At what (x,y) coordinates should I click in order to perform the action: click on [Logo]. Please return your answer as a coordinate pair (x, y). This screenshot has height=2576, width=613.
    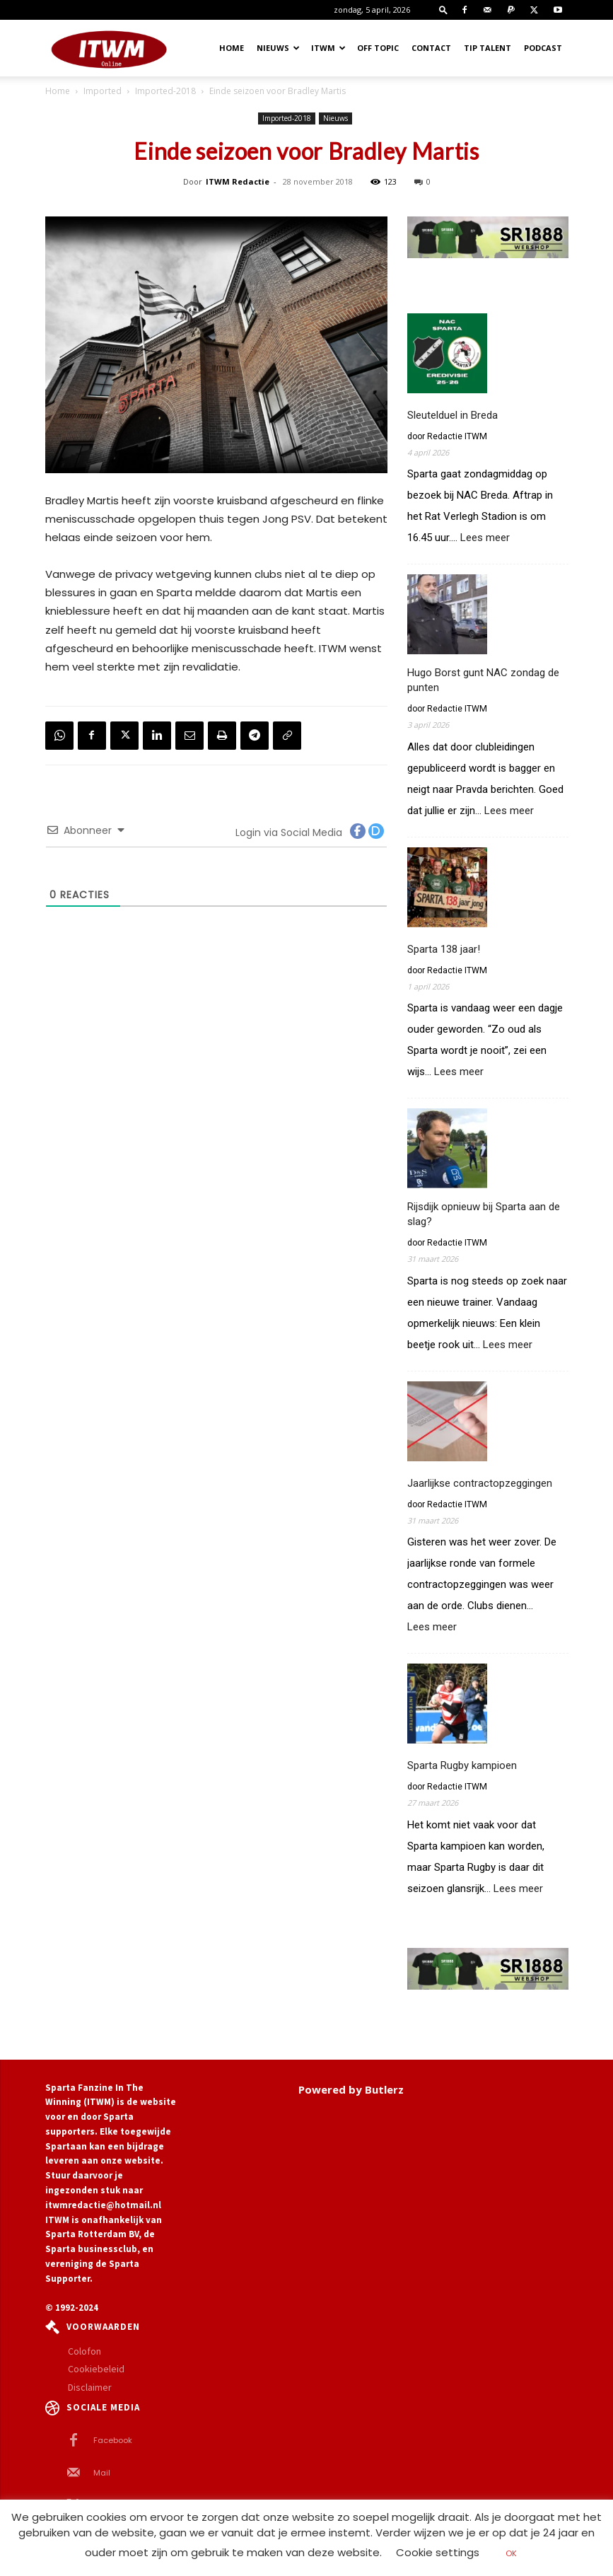
    Looking at the image, I should click on (109, 48).